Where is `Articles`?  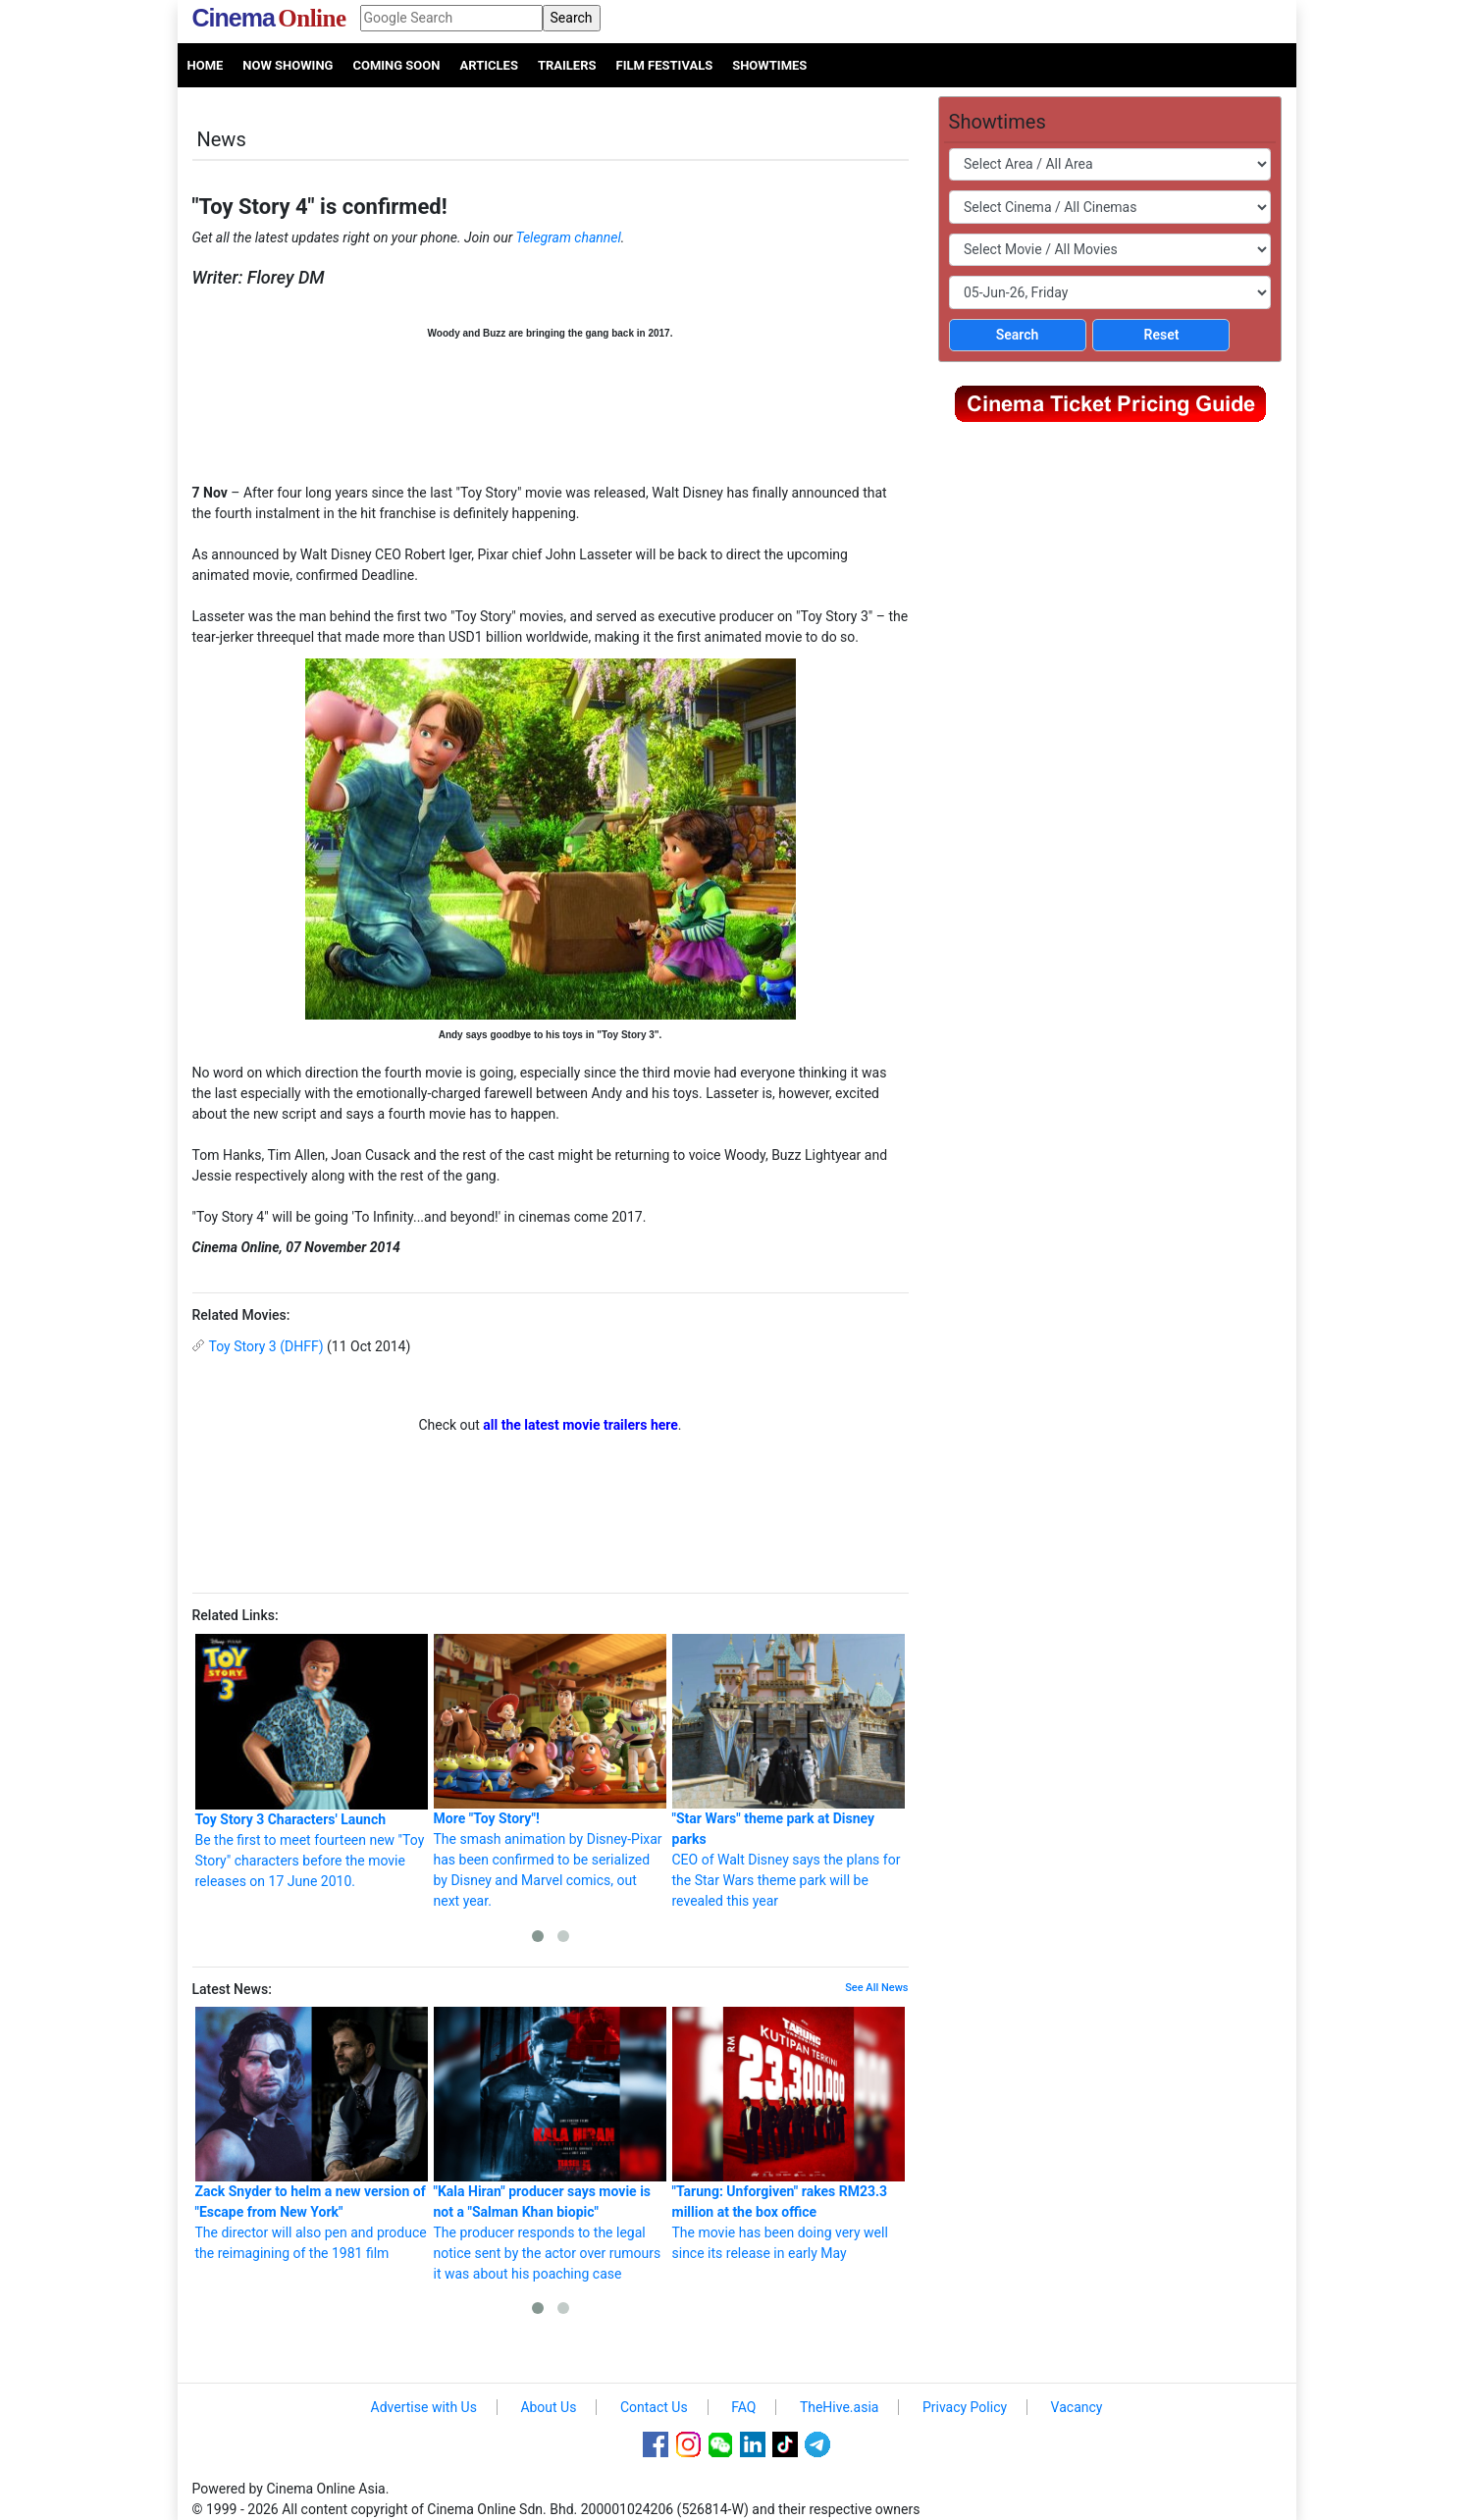 Articles is located at coordinates (488, 65).